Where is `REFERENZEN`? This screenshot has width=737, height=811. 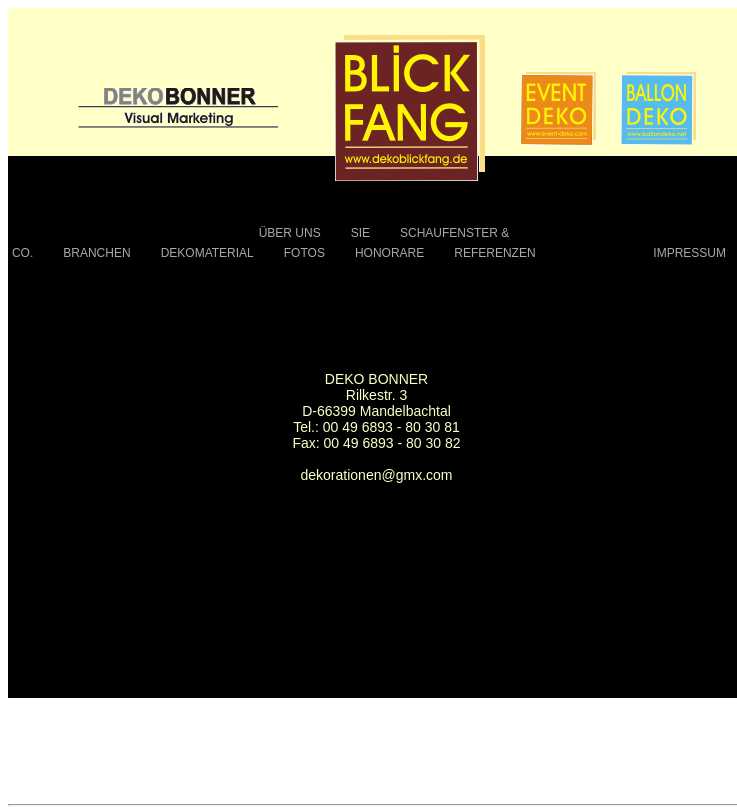 REFERENZEN is located at coordinates (494, 253).